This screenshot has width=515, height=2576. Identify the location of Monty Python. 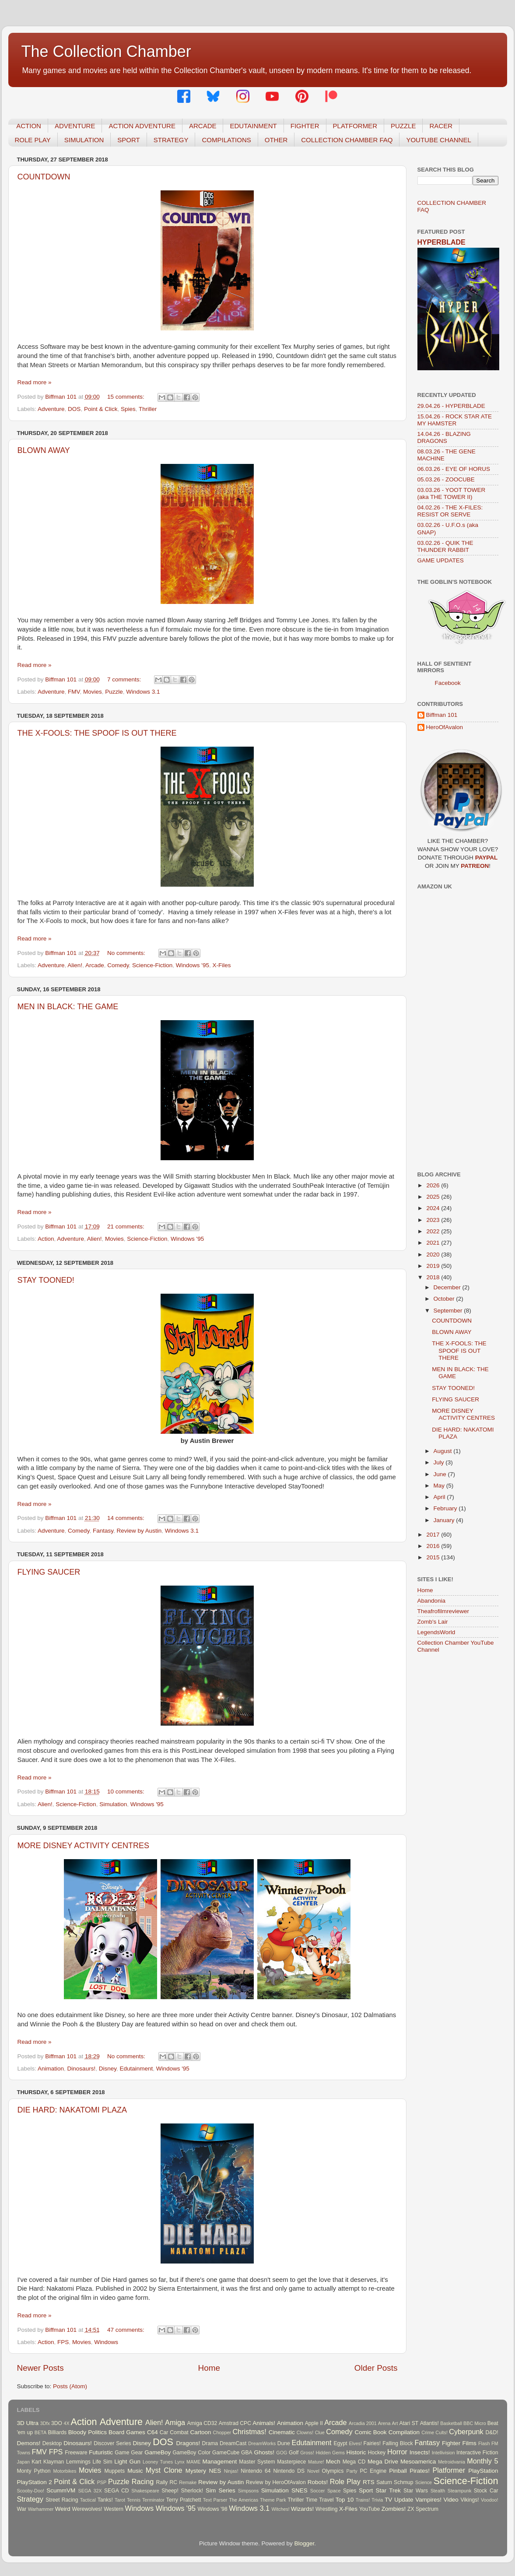
(34, 2471).